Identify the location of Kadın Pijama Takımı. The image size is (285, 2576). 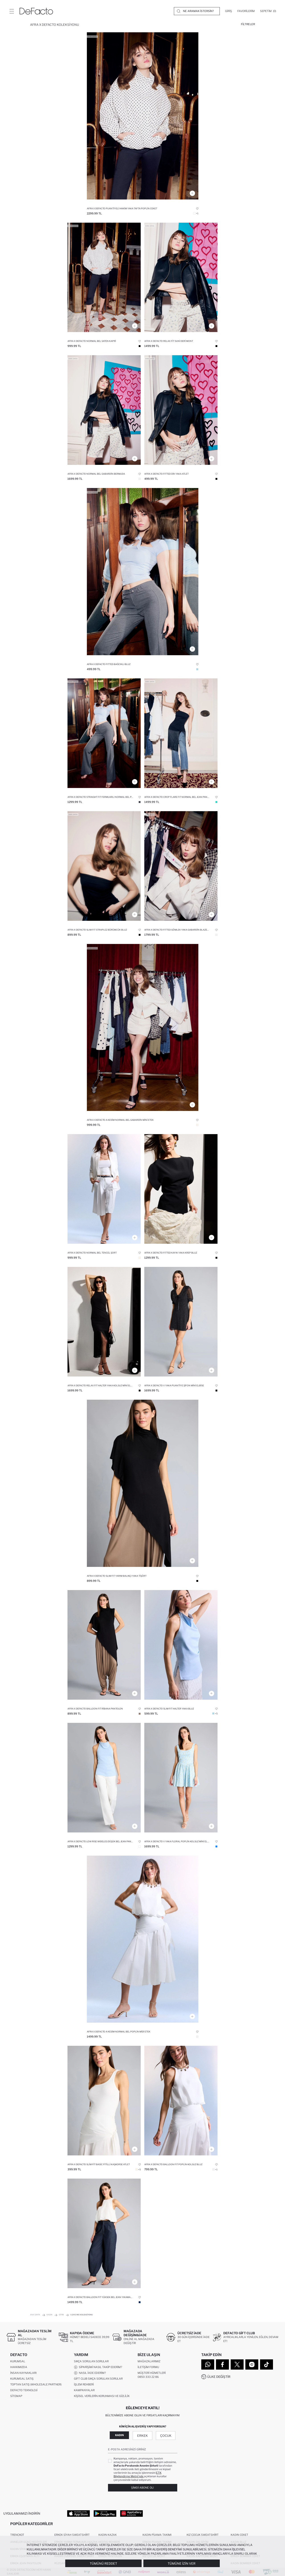
(156, 2534).